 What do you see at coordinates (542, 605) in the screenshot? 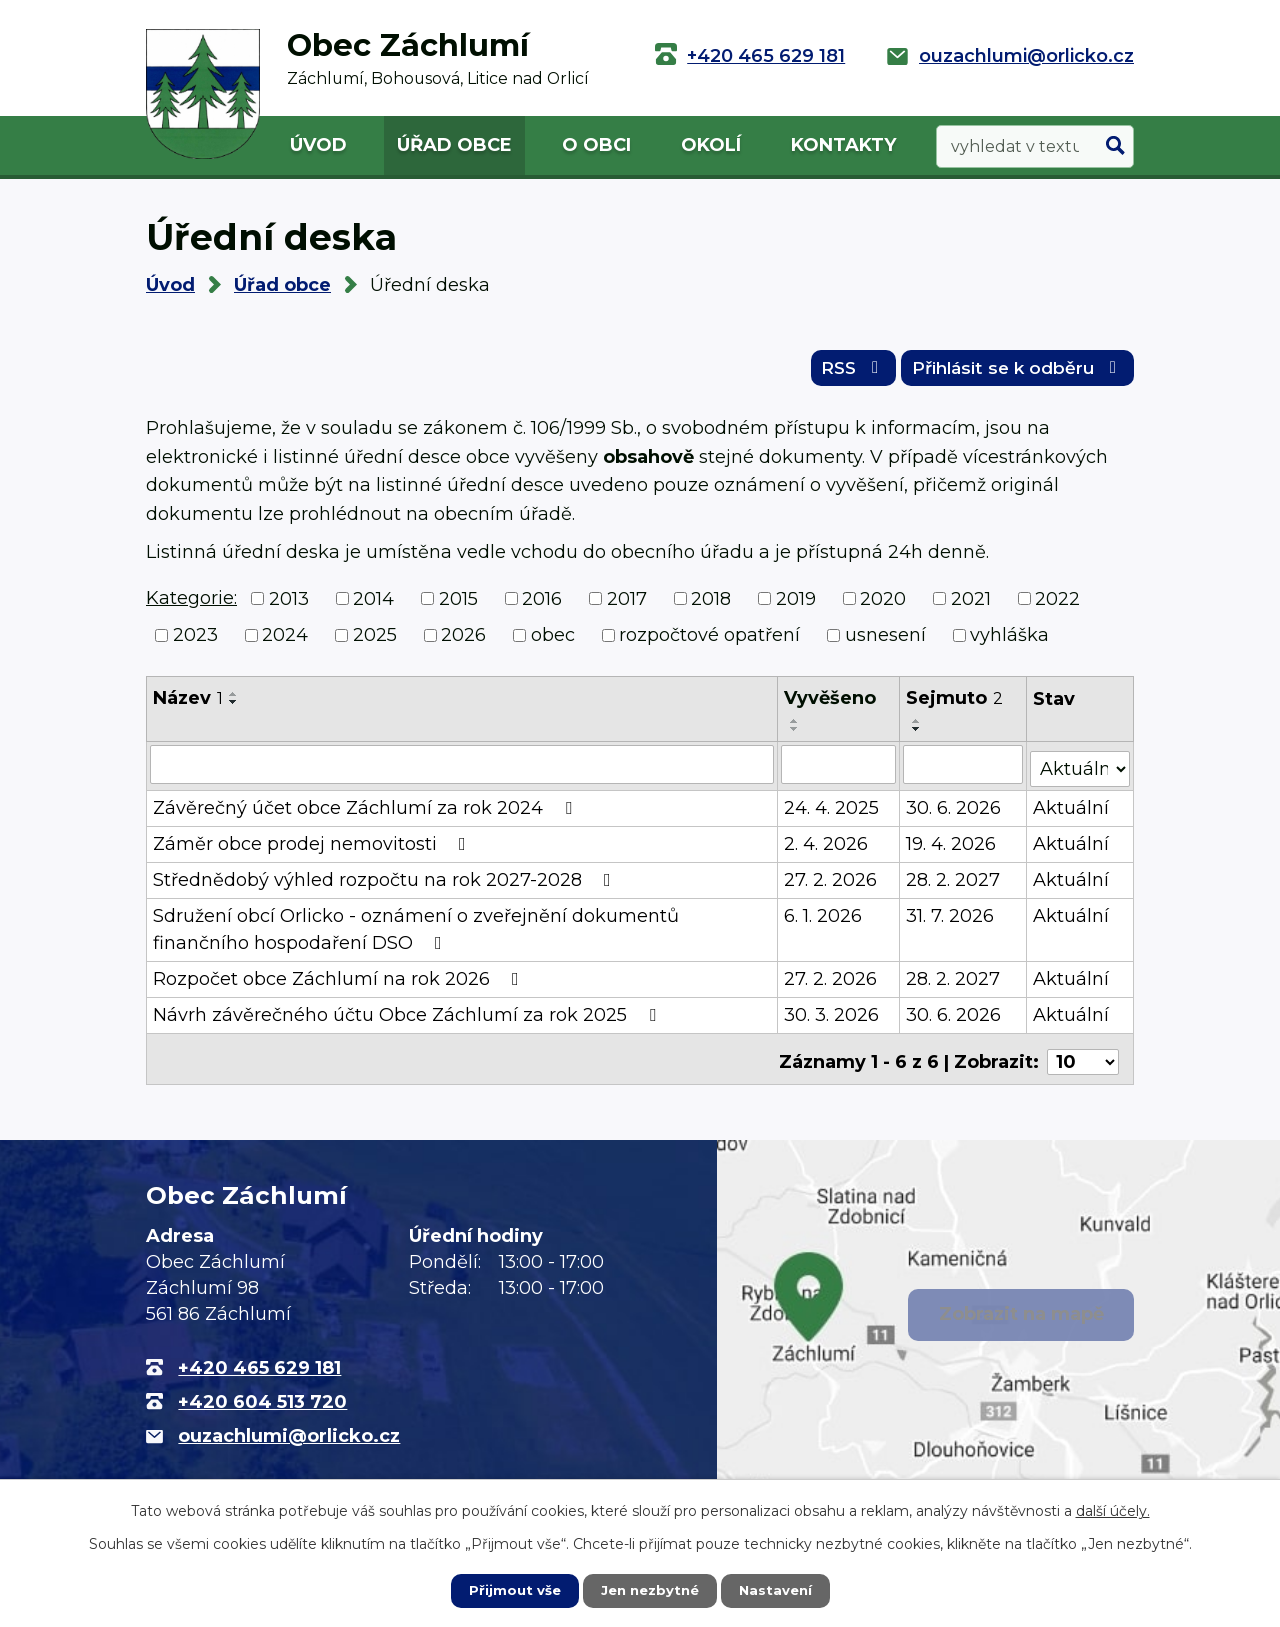
I see `2016` at bounding box center [542, 605].